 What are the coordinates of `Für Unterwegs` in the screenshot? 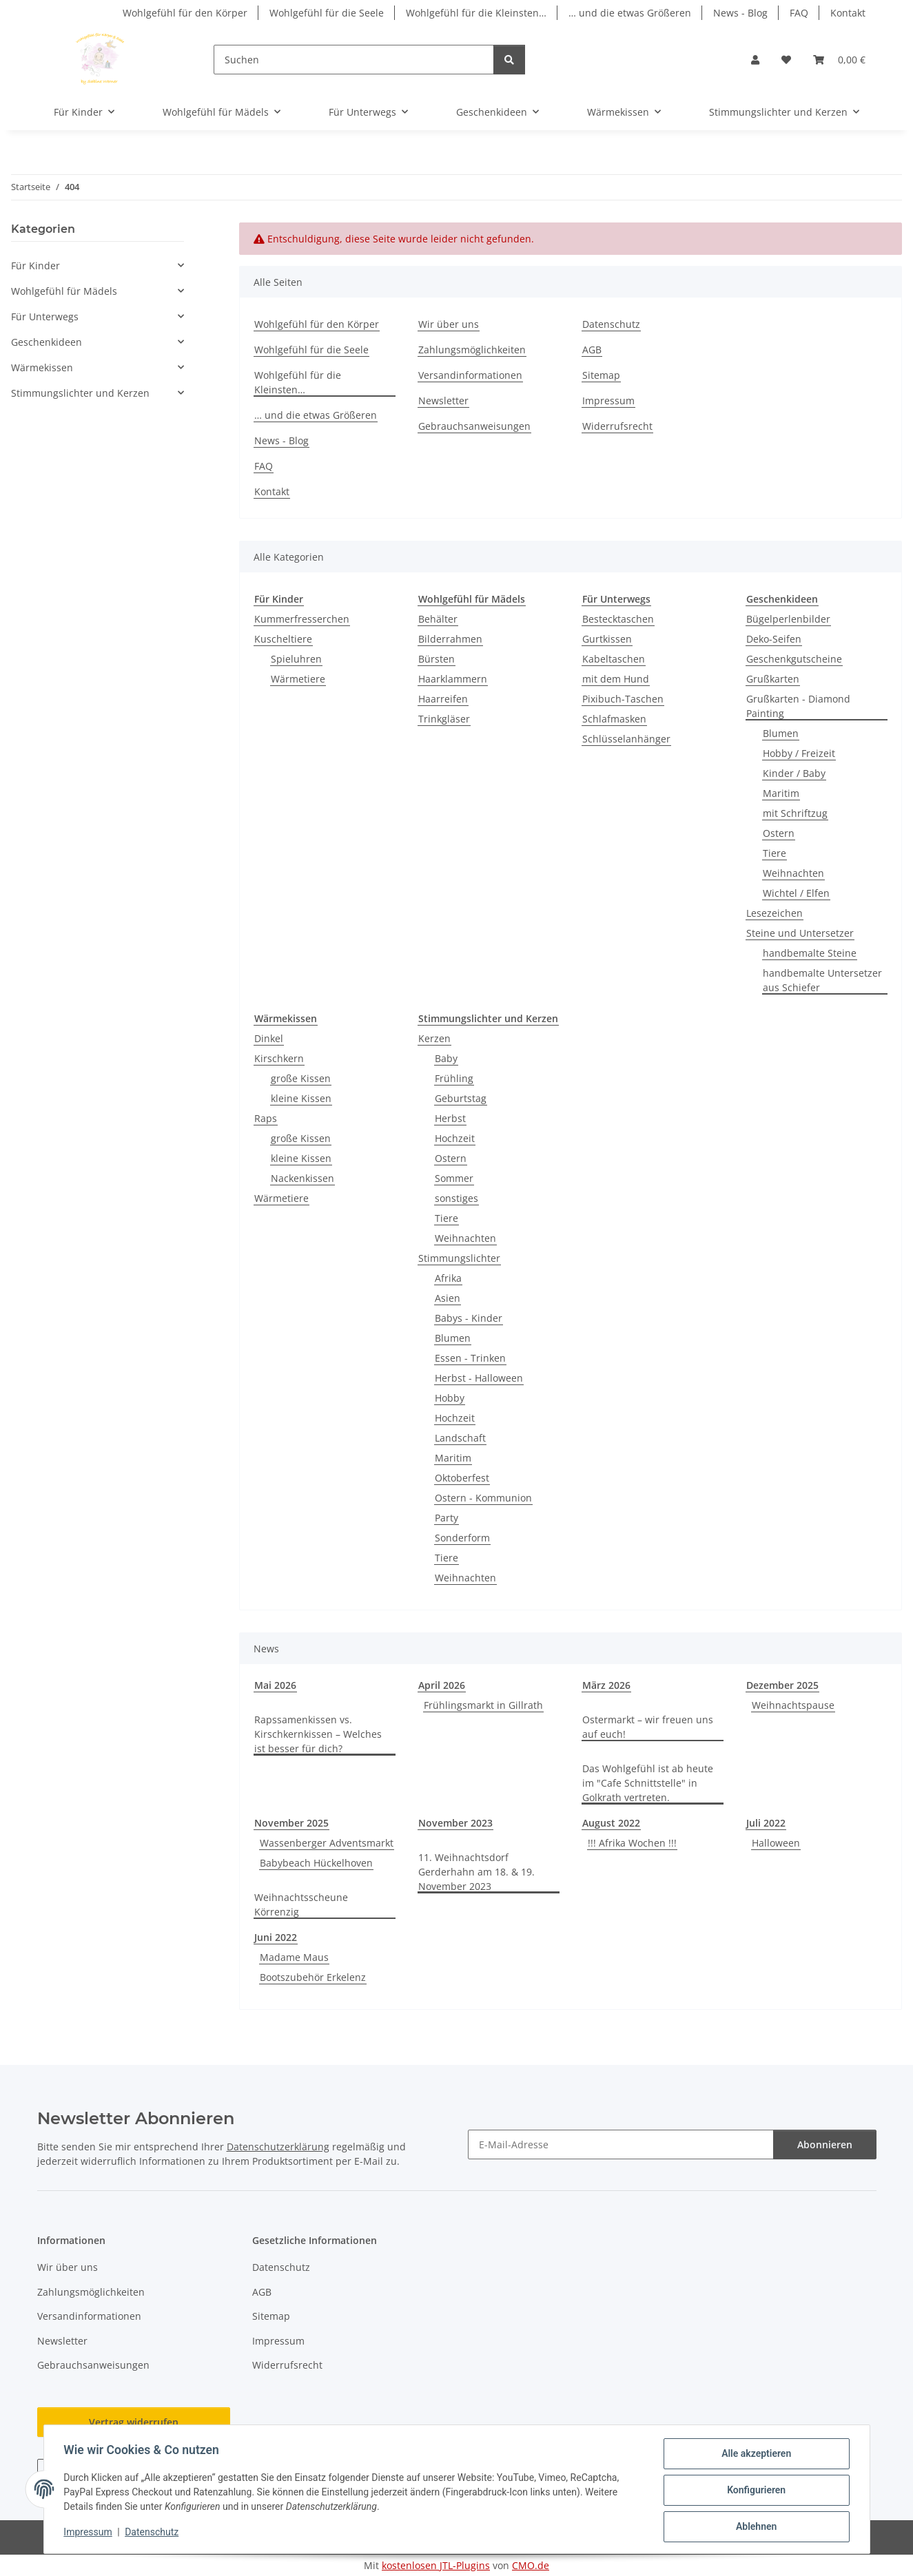 It's located at (45, 316).